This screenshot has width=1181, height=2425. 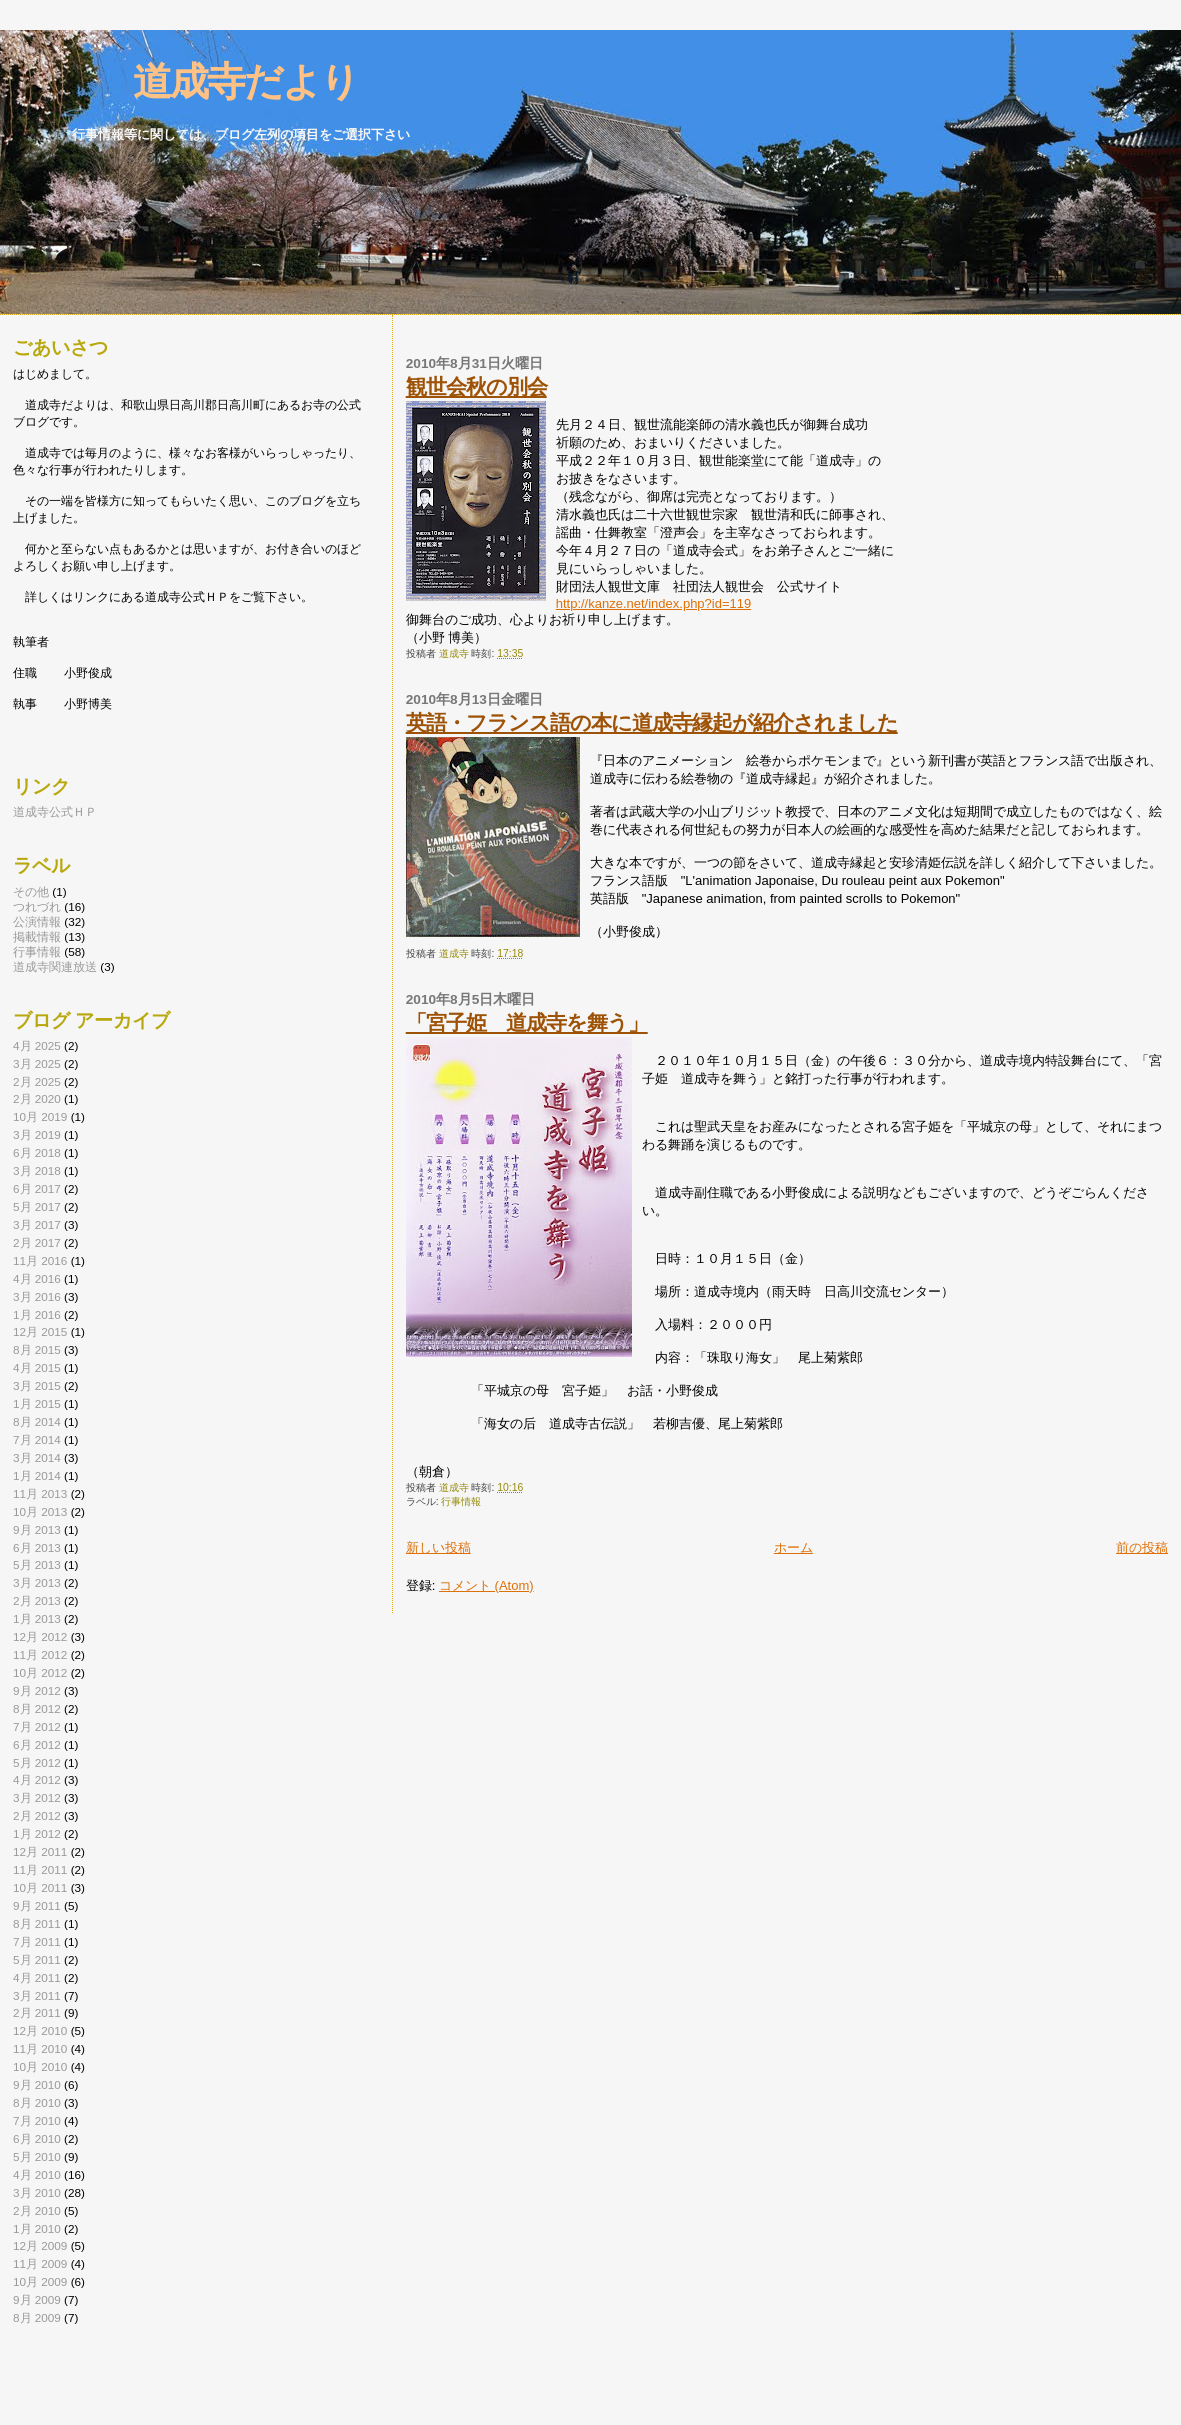 I want to click on 10月 2009, so click(x=40, y=2281).